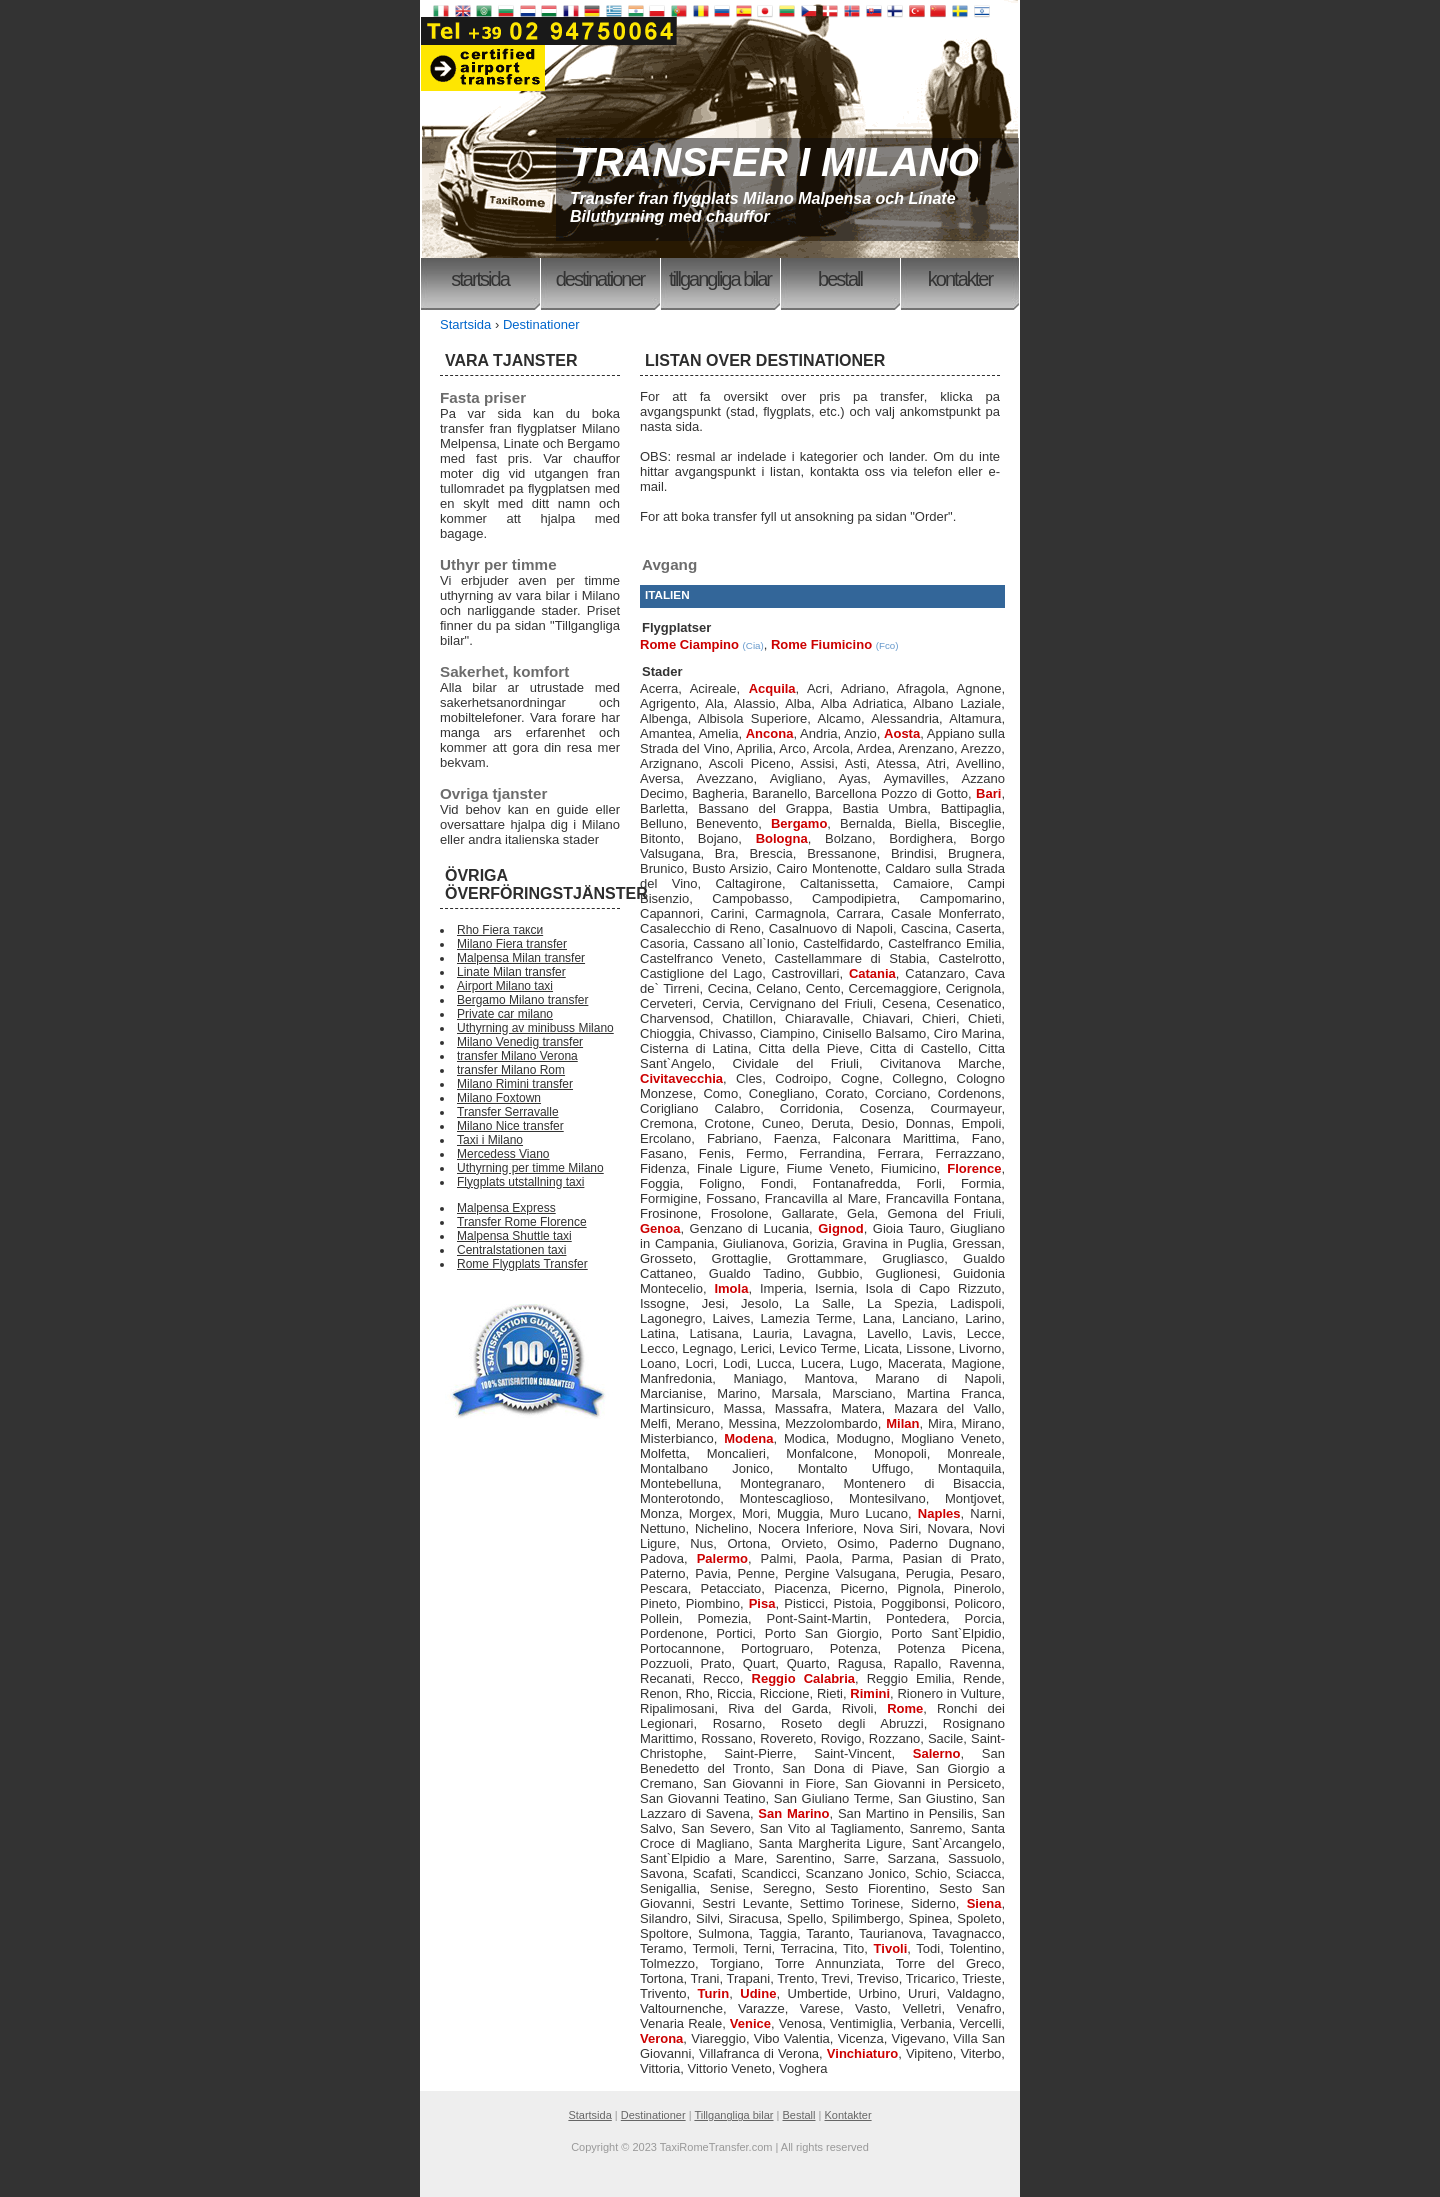 The width and height of the screenshot is (1440, 2197). What do you see at coordinates (844, 1093) in the screenshot?
I see `Corato` at bounding box center [844, 1093].